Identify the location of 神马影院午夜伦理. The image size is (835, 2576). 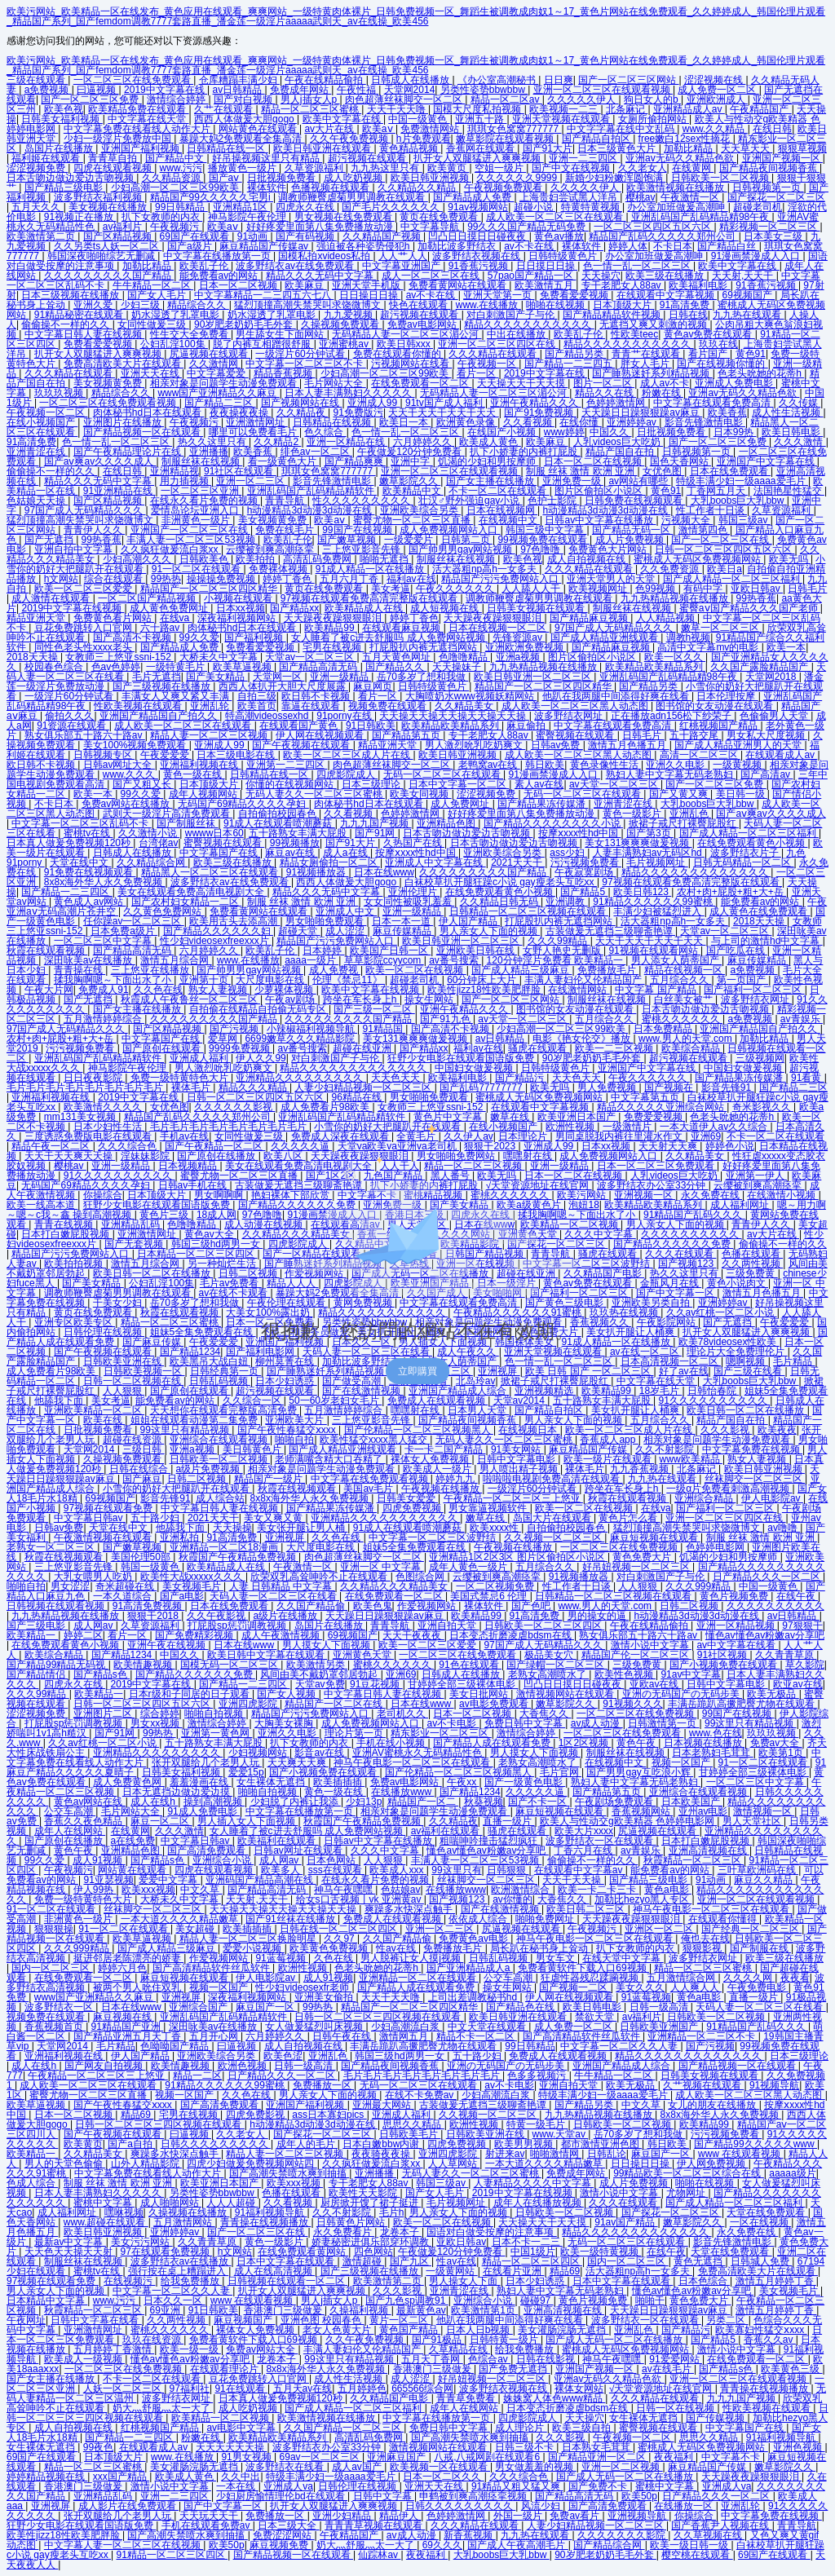
(248, 217).